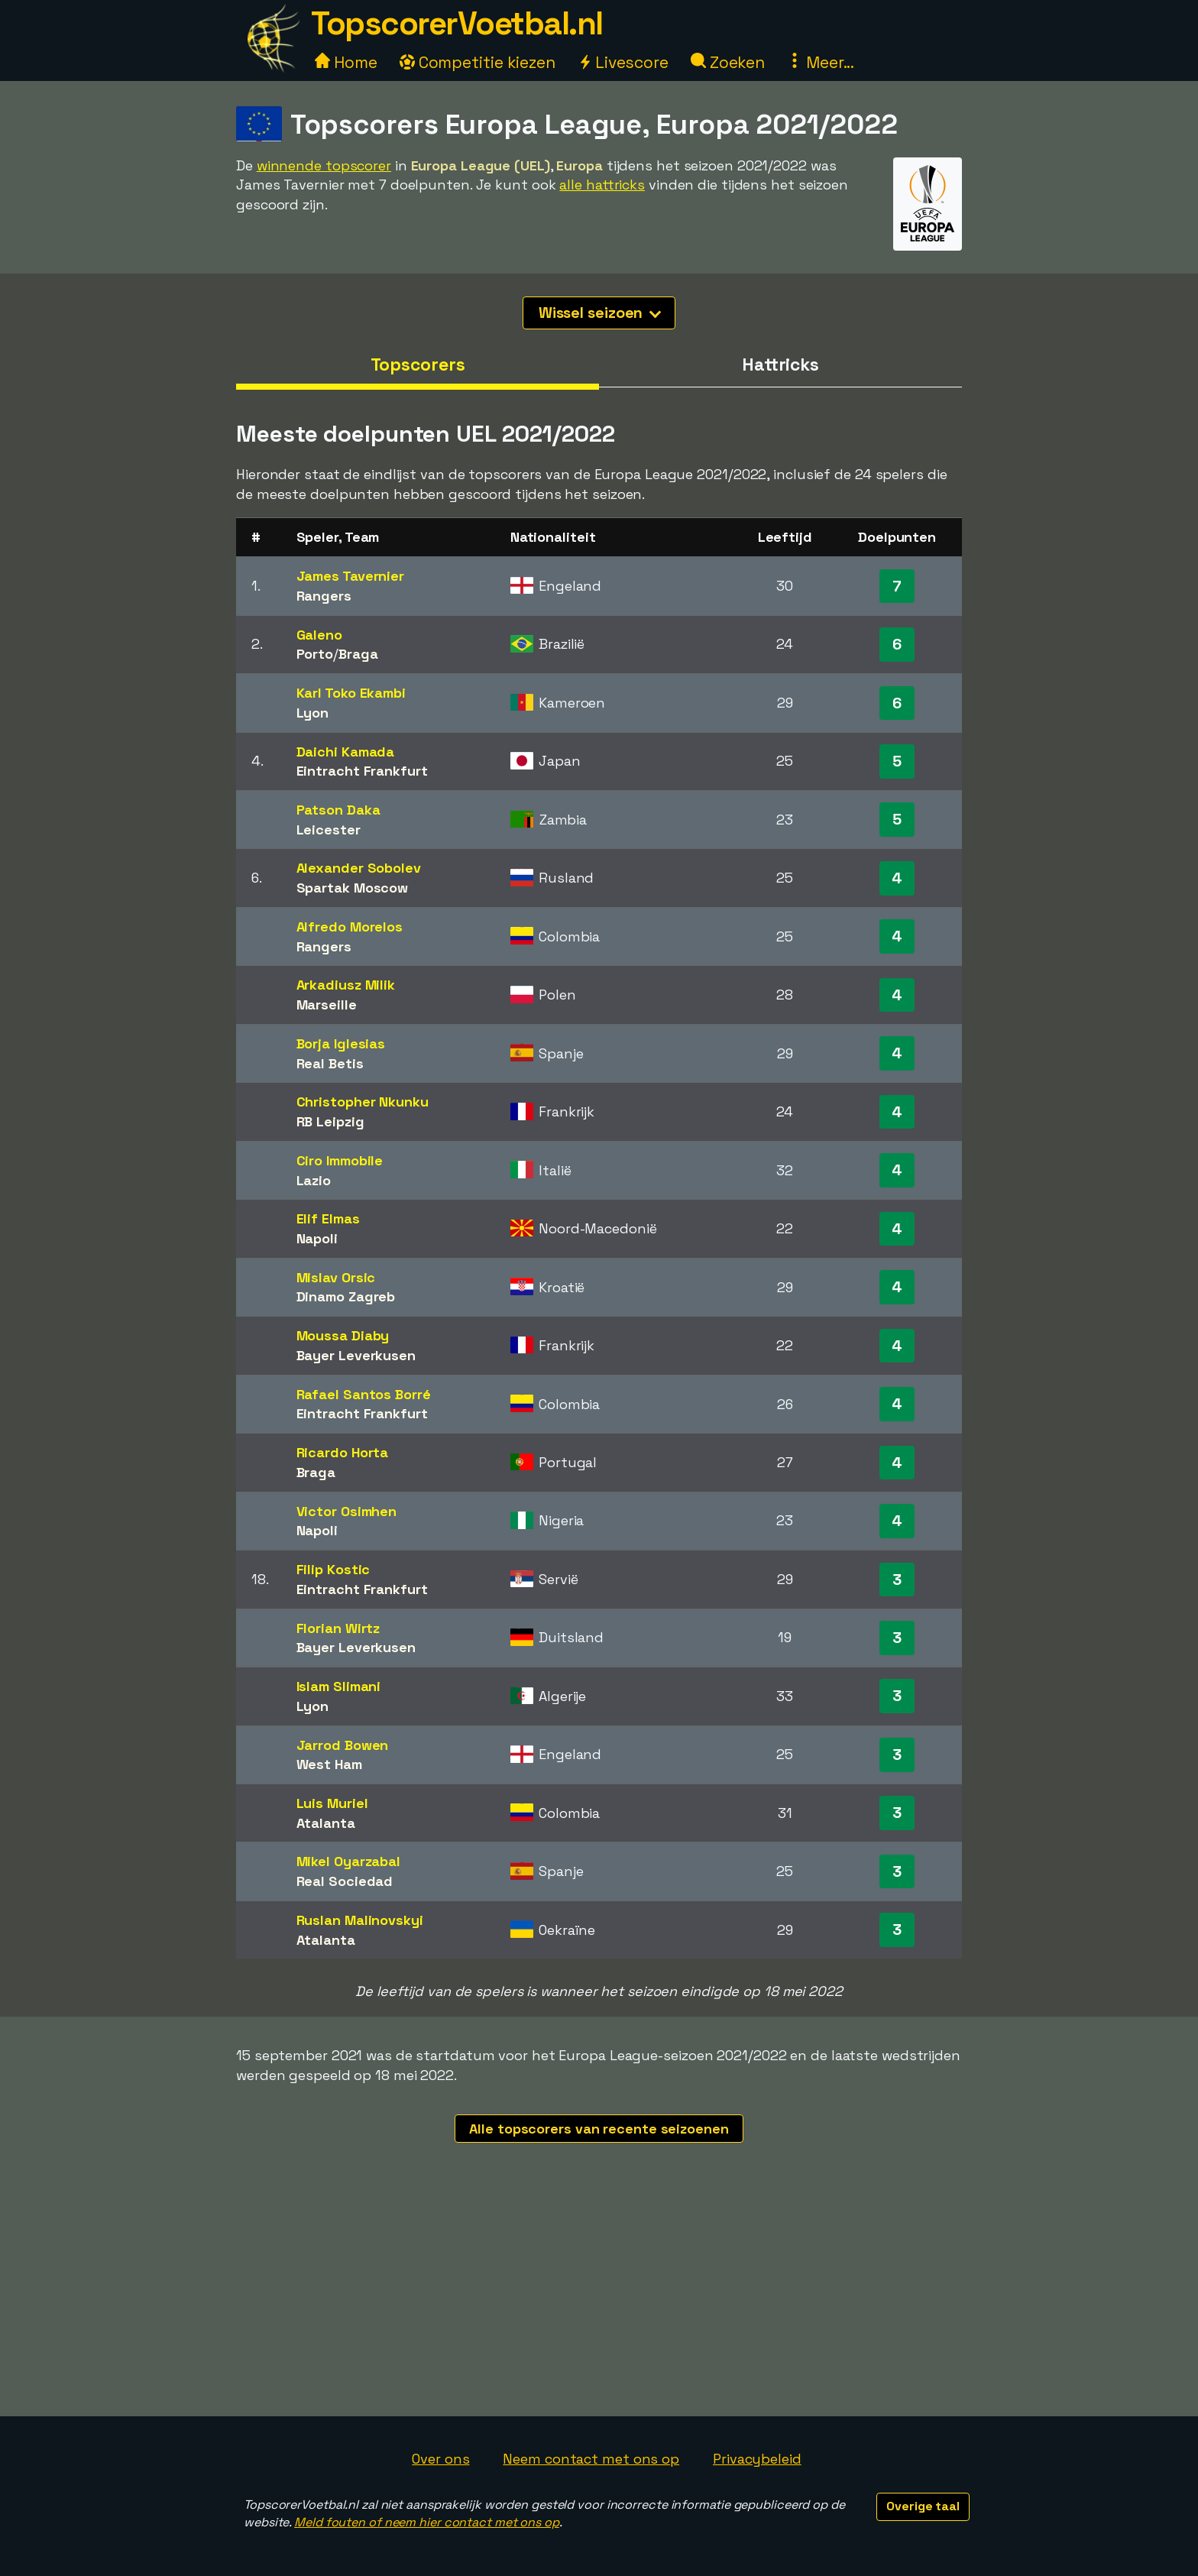  I want to click on Ciro Immobile, so click(340, 1160).